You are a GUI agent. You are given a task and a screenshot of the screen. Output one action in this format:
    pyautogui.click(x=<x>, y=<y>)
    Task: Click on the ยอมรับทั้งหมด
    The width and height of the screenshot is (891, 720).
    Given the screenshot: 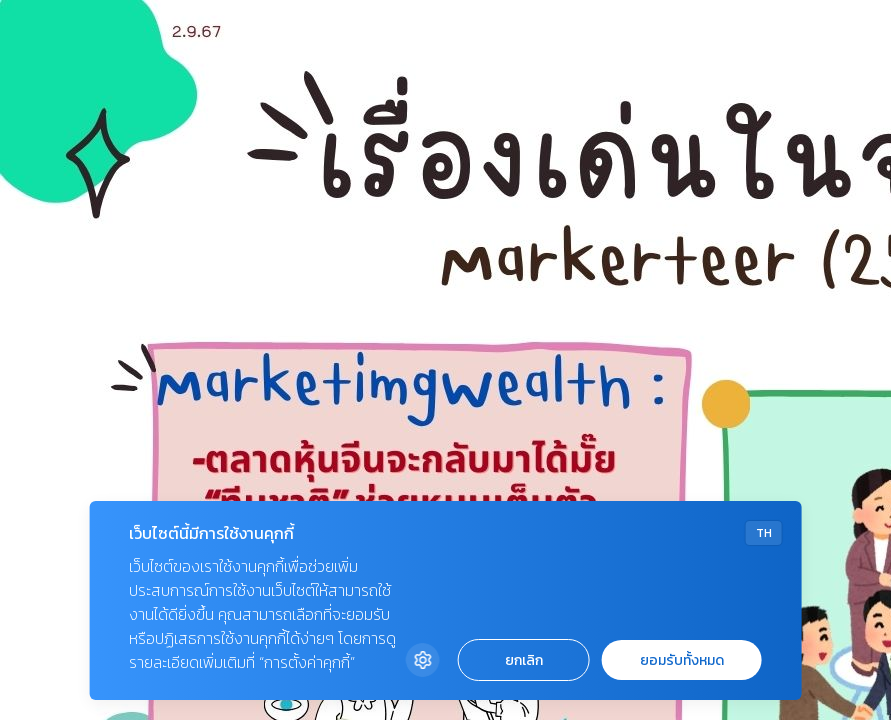 What is the action you would take?
    pyautogui.click(x=682, y=660)
    